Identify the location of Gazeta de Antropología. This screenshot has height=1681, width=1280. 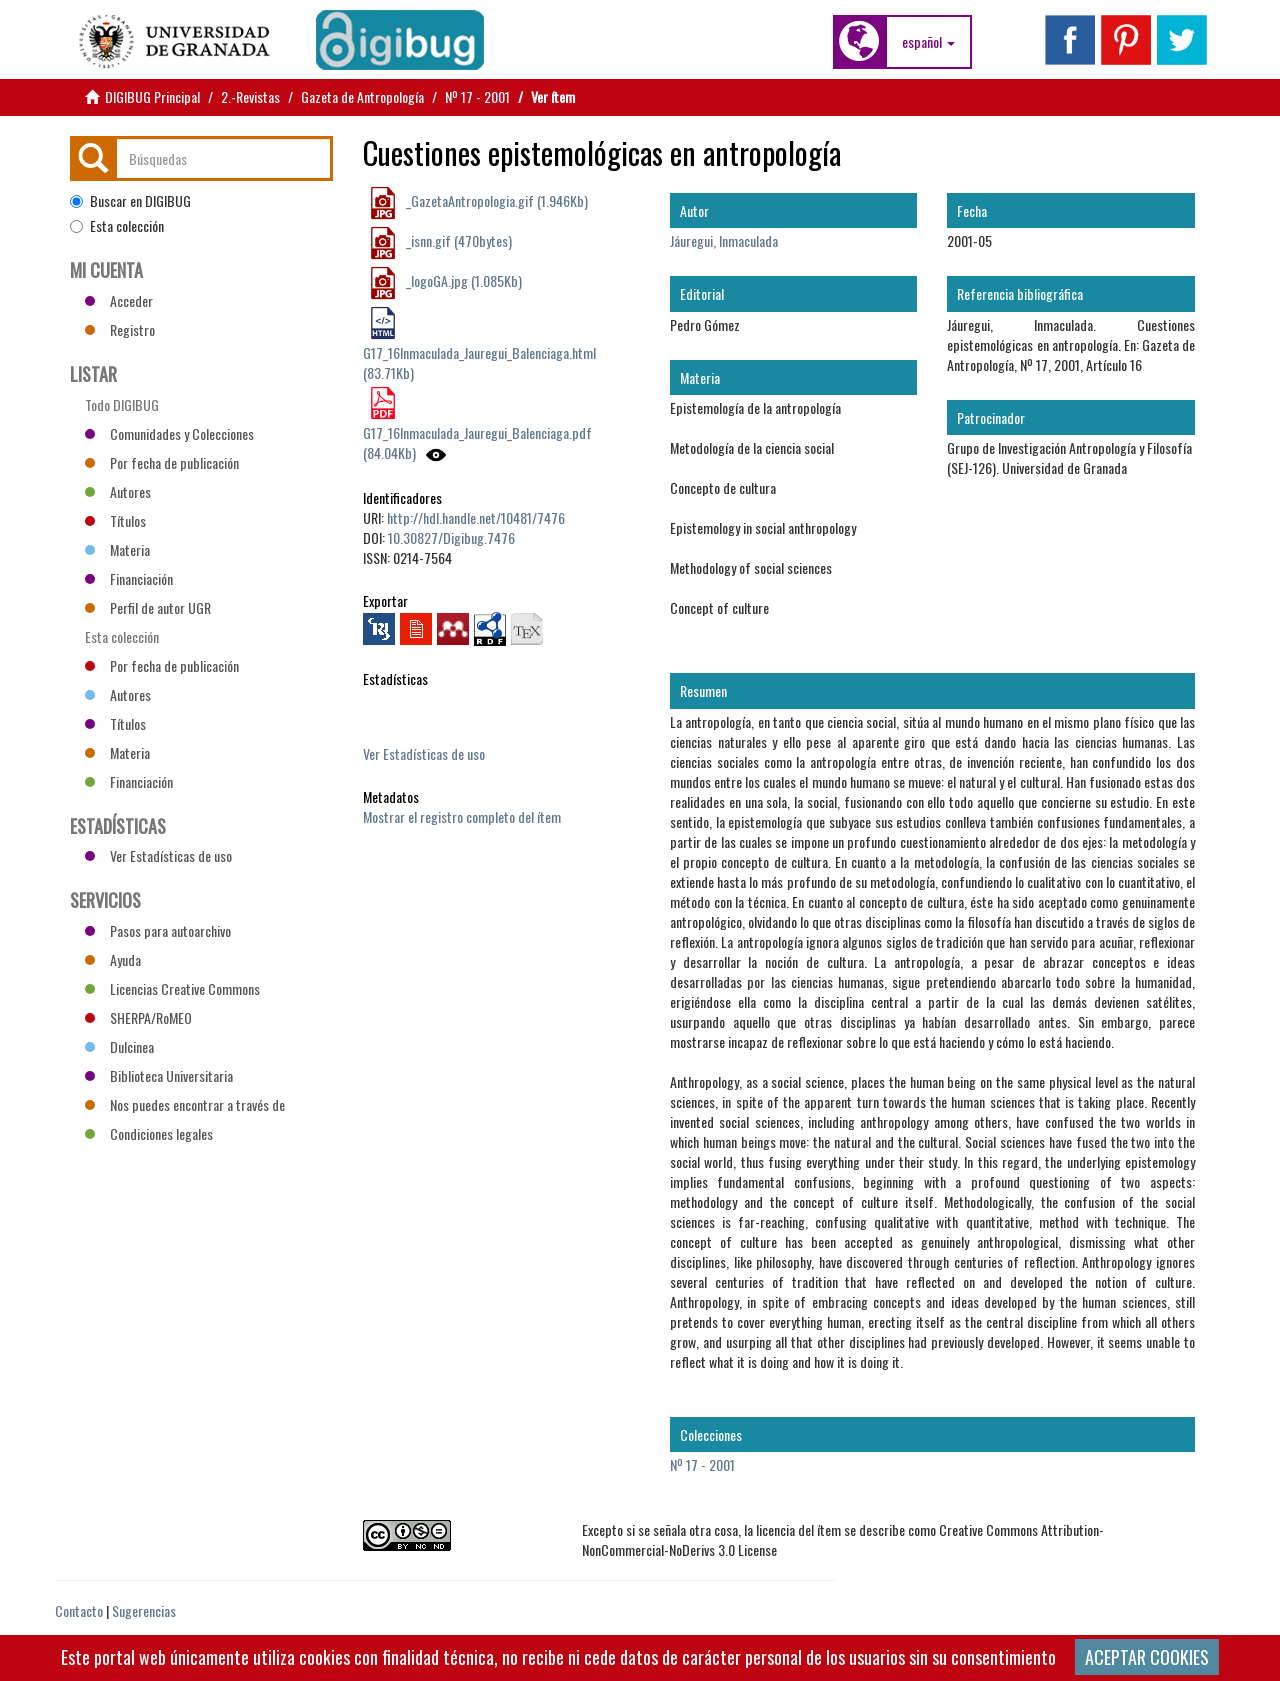
(362, 96).